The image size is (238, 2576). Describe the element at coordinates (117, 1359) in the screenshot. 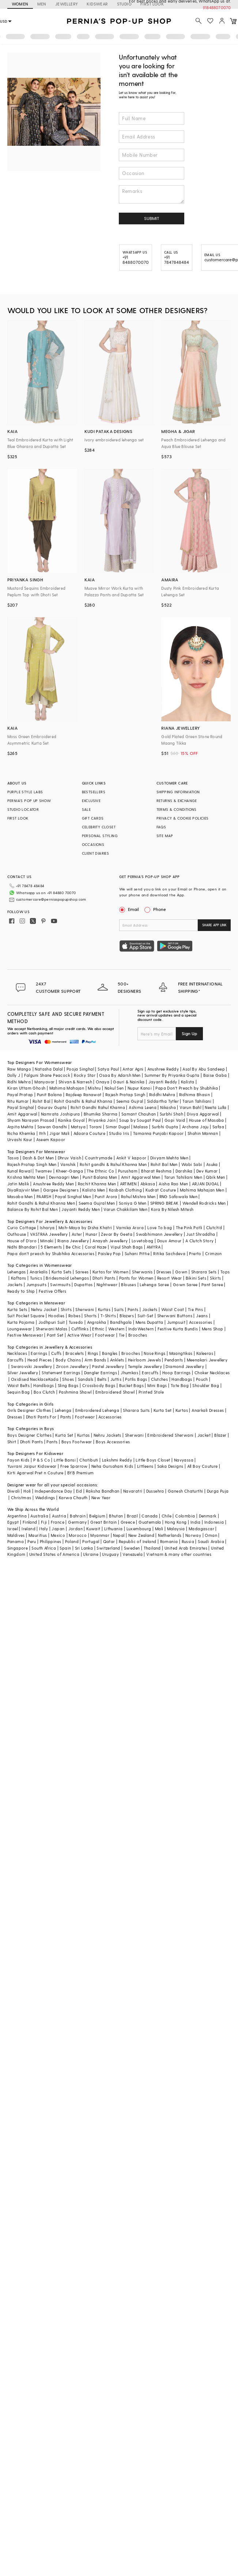

I see `Anklets` at that location.